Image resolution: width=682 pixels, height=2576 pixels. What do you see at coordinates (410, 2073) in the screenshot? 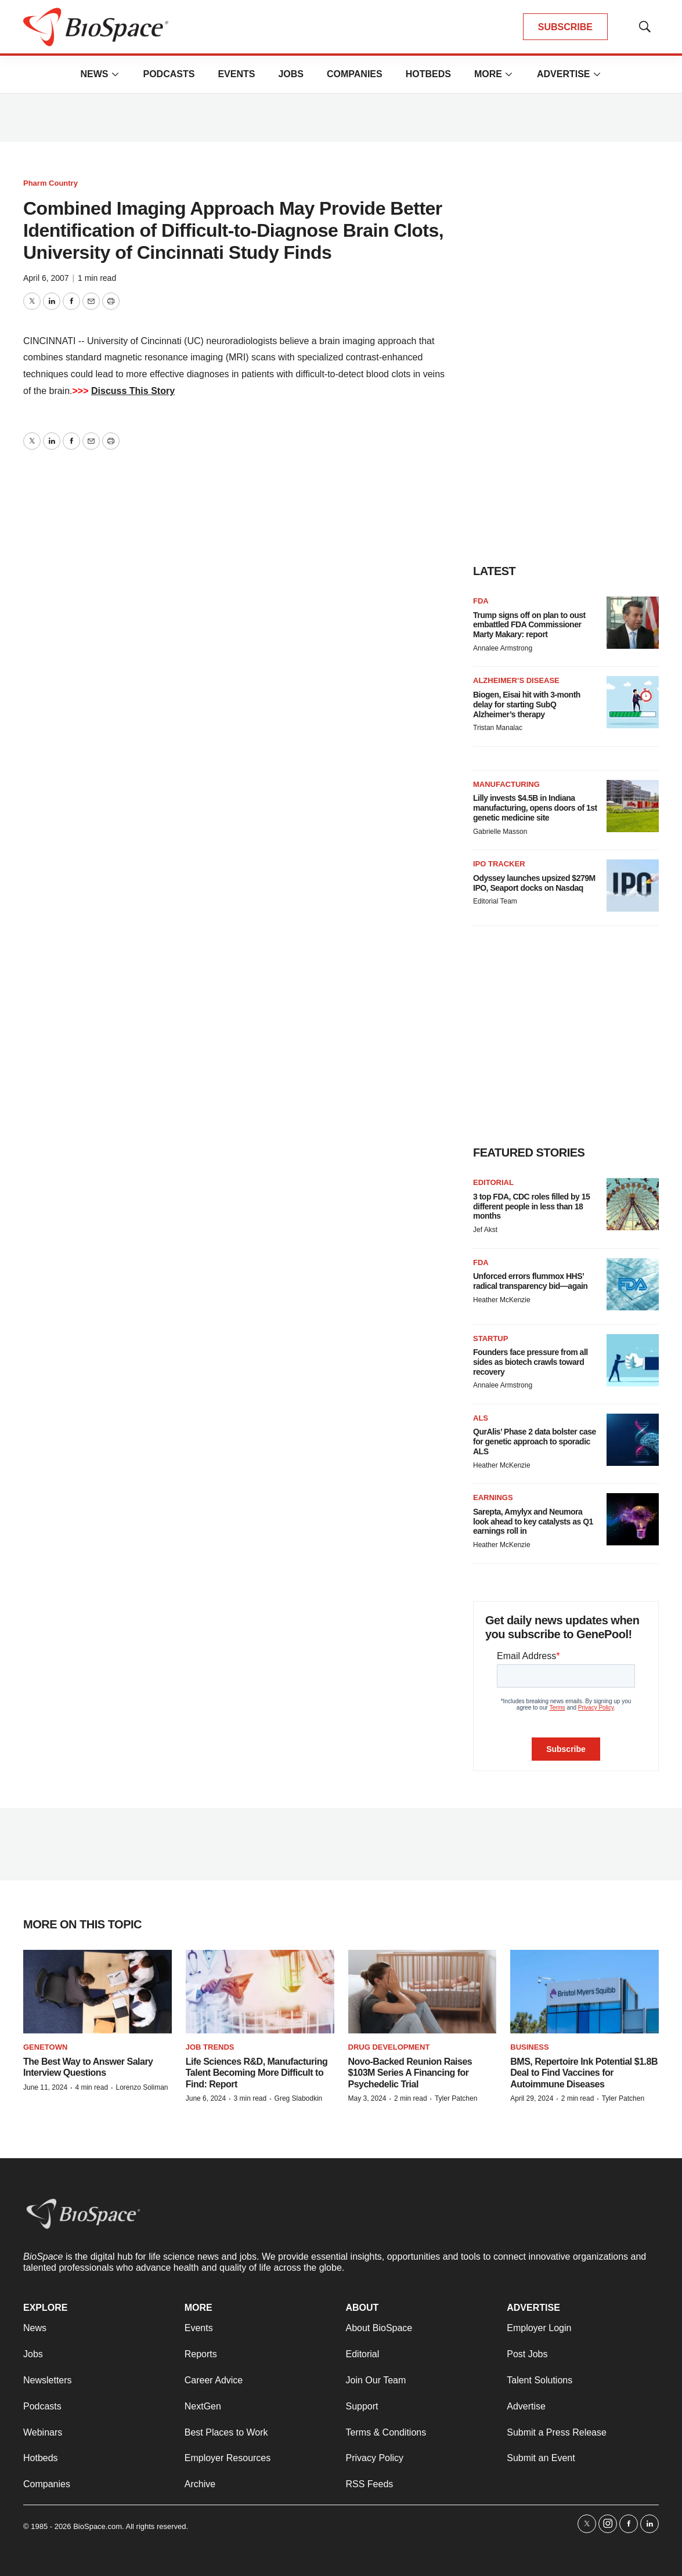
I see `Novo-Backed Reunion Raises $103M Series A Financing for Psychedelic Trial` at bounding box center [410, 2073].